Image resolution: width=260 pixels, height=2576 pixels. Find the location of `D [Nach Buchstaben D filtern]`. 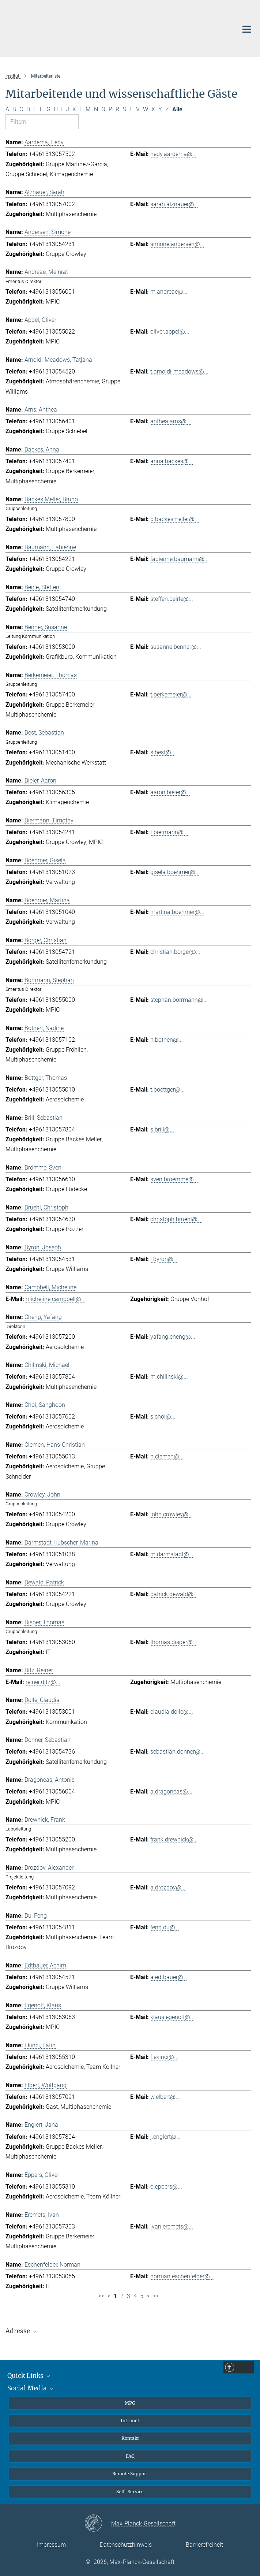

D [Nach Buchstaben D filtern] is located at coordinates (28, 109).